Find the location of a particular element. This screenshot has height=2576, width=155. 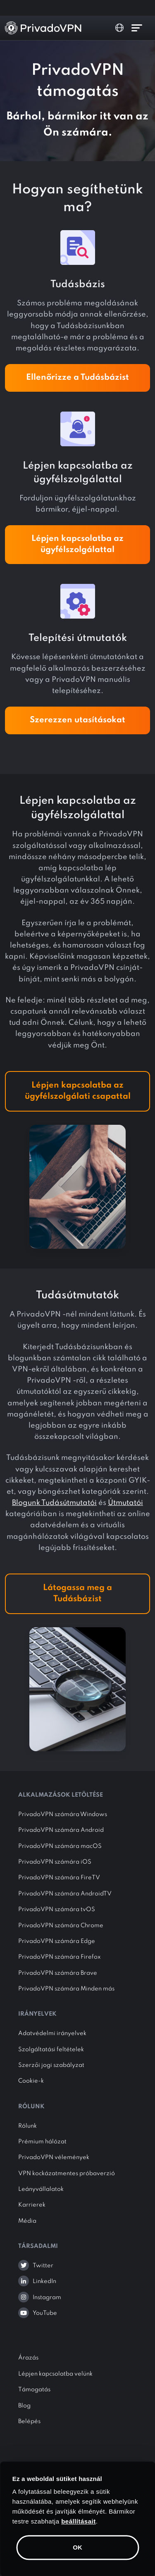

PrivadoVPN számára AndroidTV is located at coordinates (65, 1894).